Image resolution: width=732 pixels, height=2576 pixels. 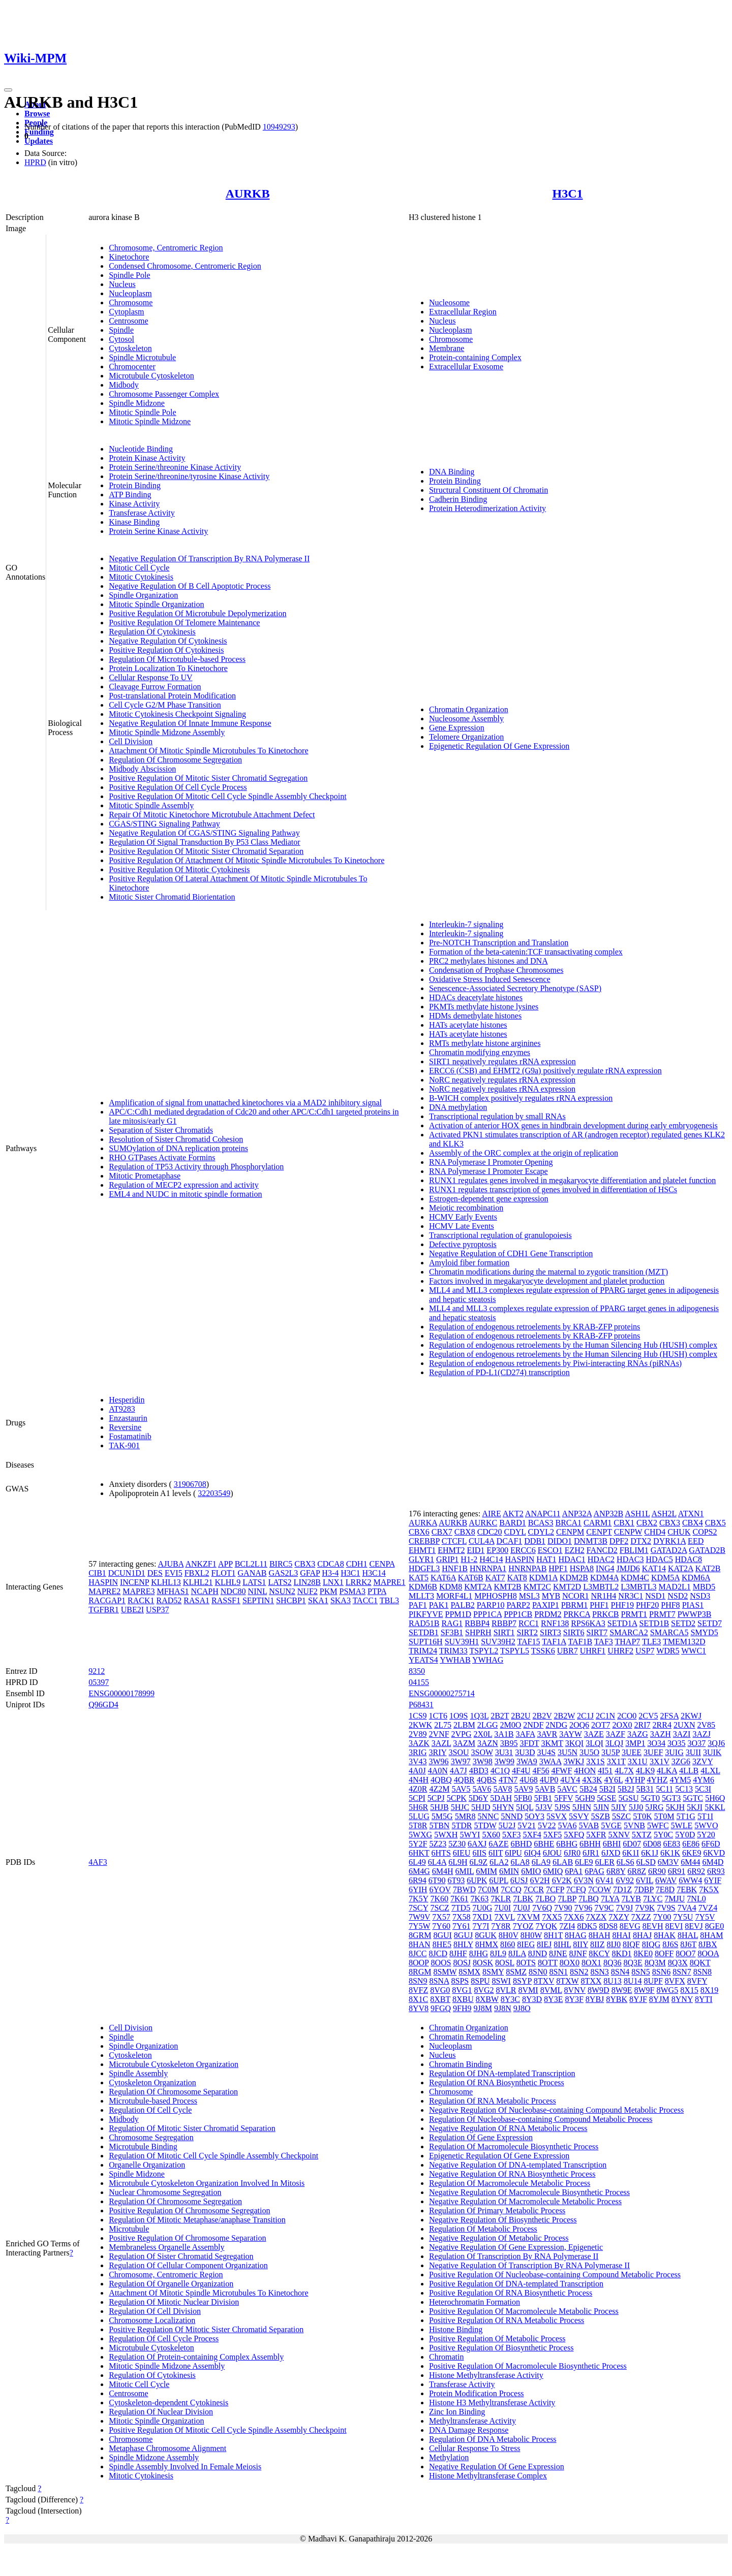 I want to click on 8GUJ, so click(x=463, y=1935).